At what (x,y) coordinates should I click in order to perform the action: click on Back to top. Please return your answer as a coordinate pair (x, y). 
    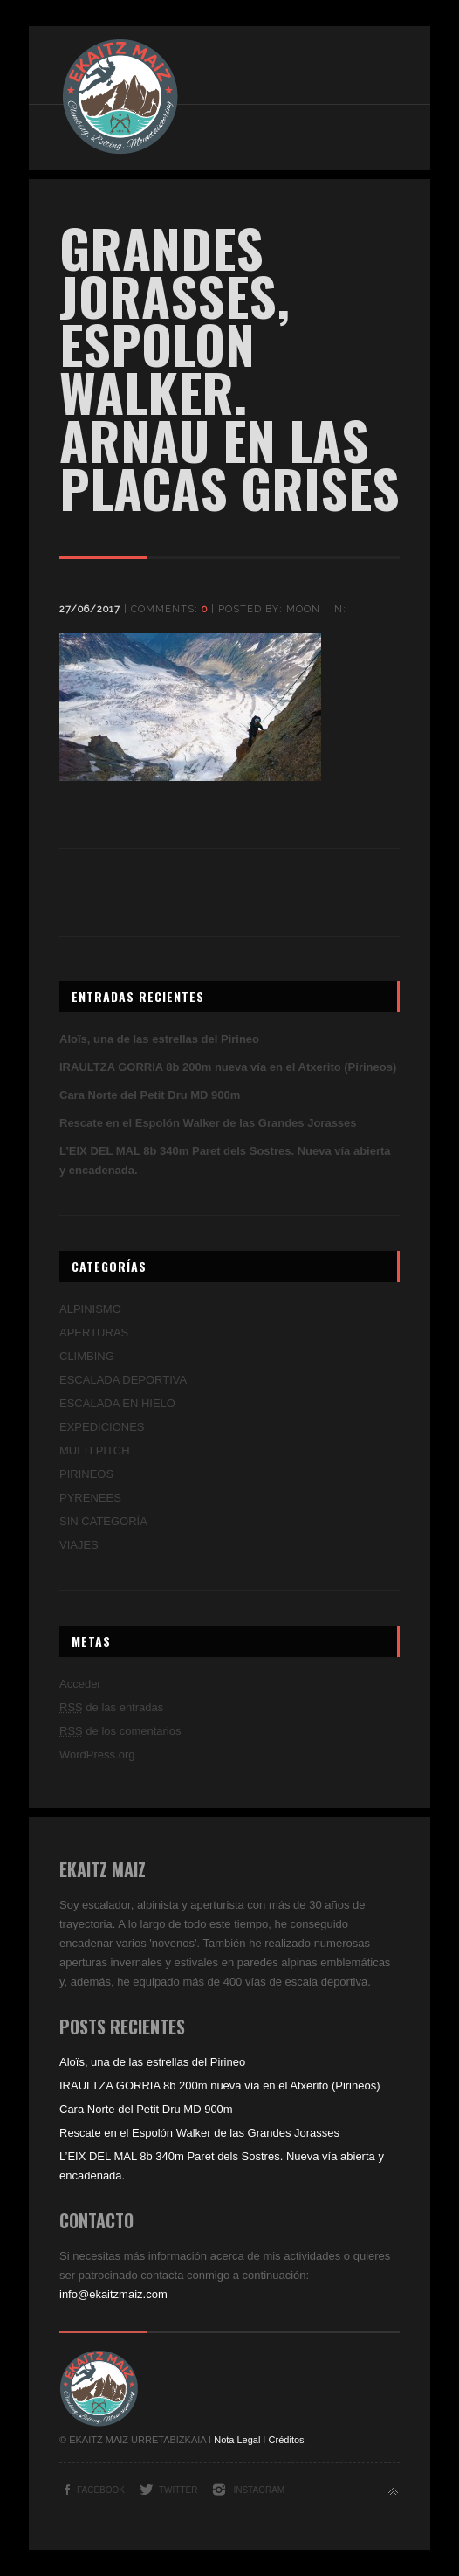
    Looking at the image, I should click on (393, 2491).